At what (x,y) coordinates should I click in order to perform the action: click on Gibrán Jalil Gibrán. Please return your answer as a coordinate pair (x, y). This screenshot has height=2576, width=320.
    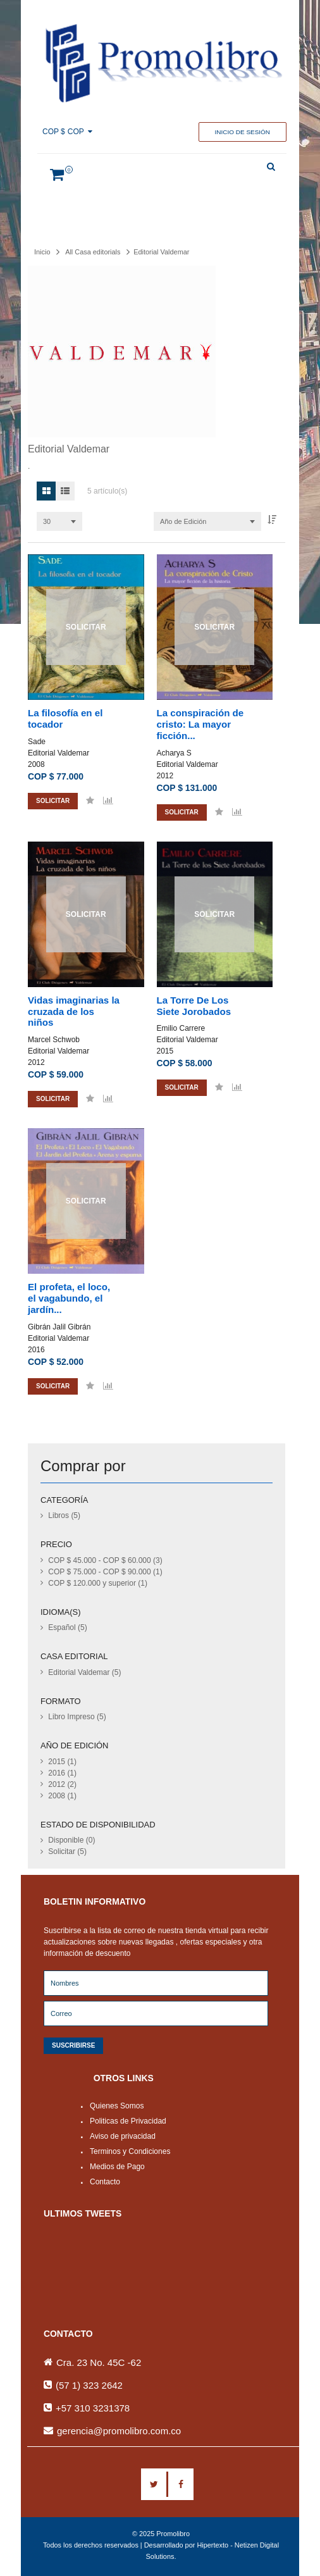
    Looking at the image, I should click on (59, 1326).